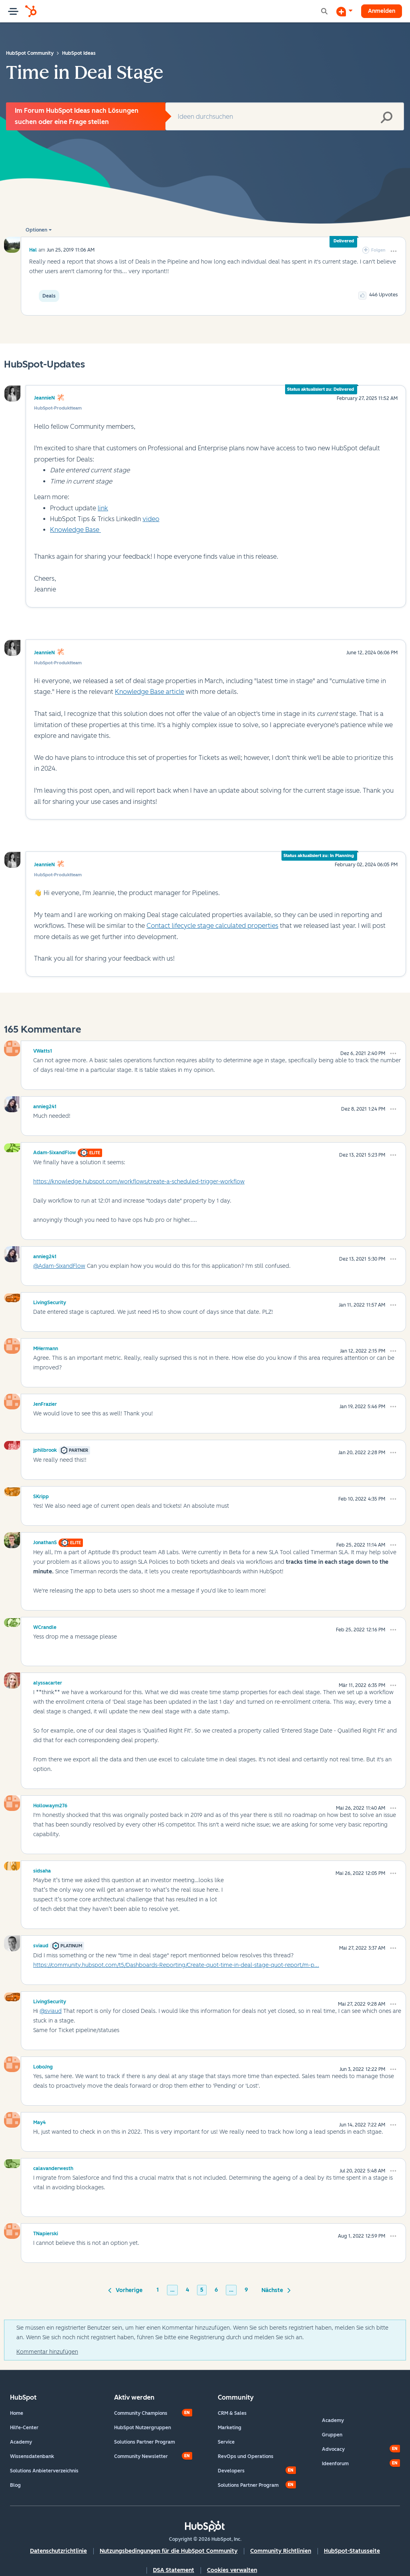  Describe the element at coordinates (45, 1347) in the screenshot. I see `[Profil von MHermann anzeigen]` at that location.